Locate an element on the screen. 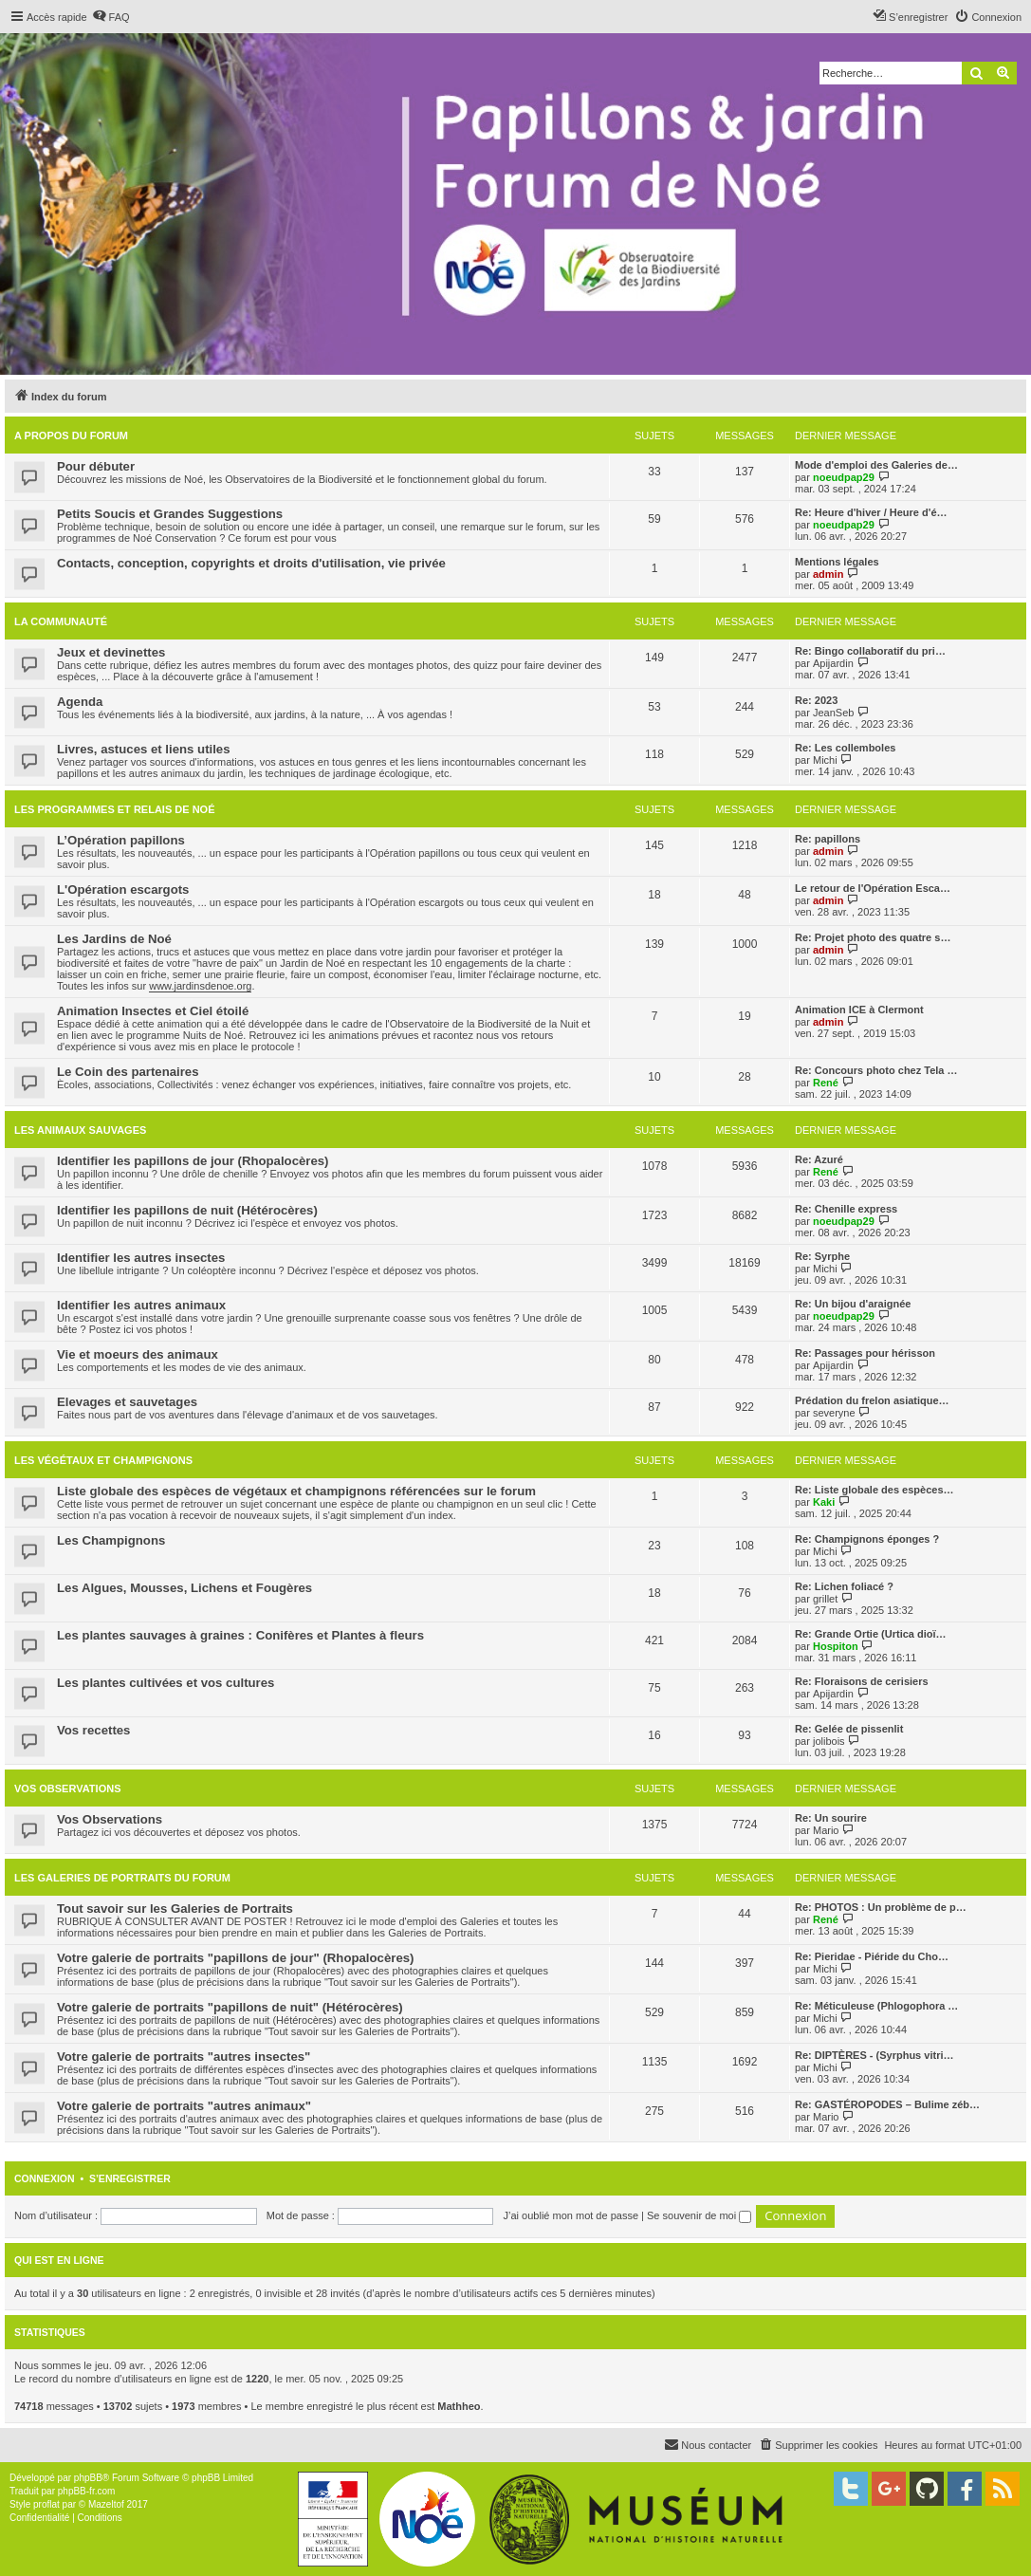  Re: Heure d'hiver / Heure d'é… is located at coordinates (871, 512).